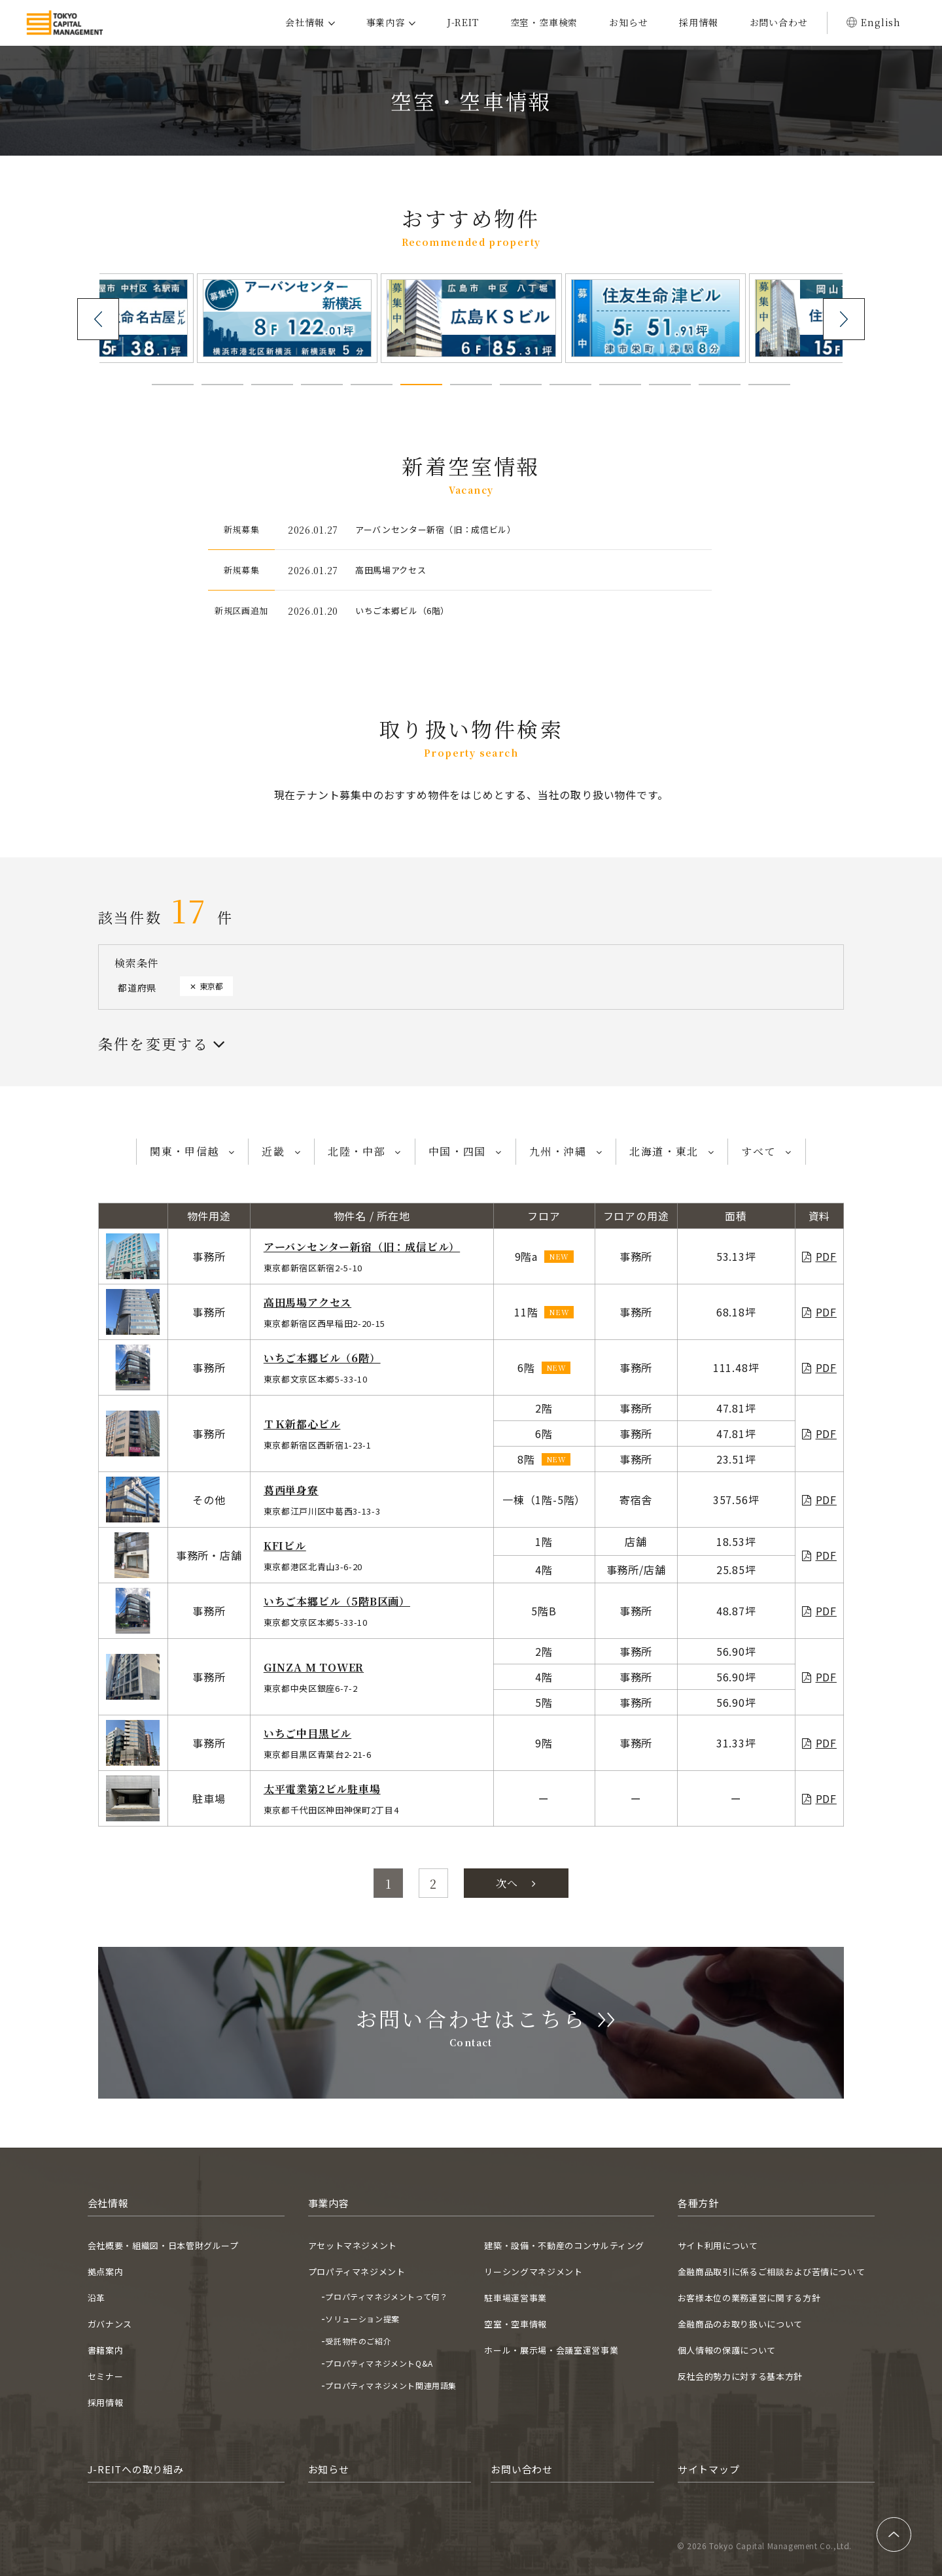  What do you see at coordinates (698, 22) in the screenshot?
I see `採用情報` at bounding box center [698, 22].